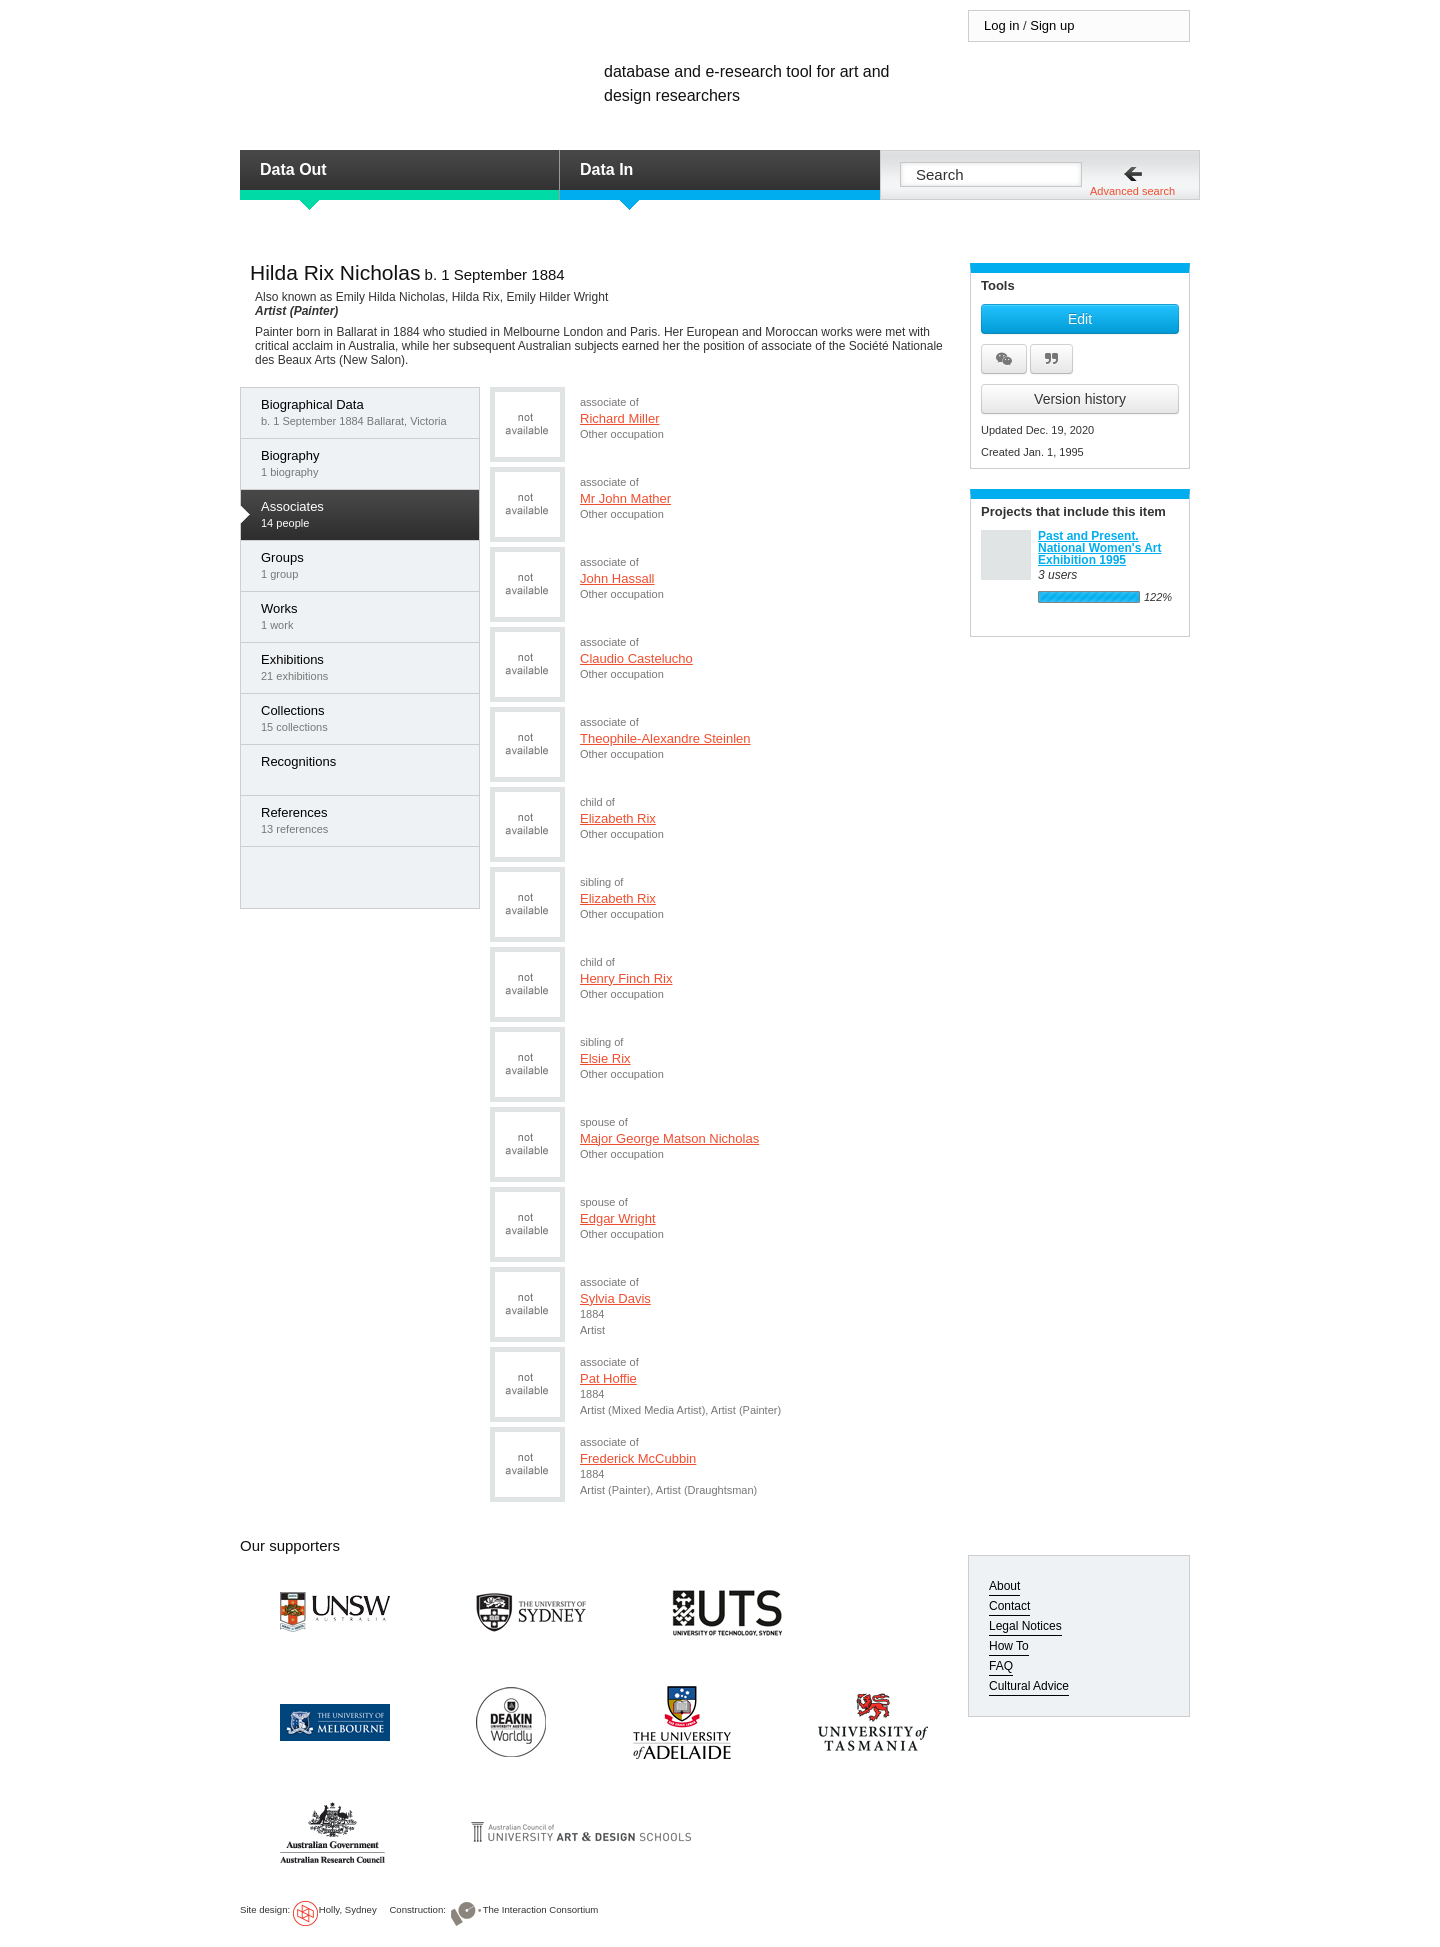 The height and width of the screenshot is (1947, 1440). Describe the element at coordinates (606, 169) in the screenshot. I see `Data In` at that location.